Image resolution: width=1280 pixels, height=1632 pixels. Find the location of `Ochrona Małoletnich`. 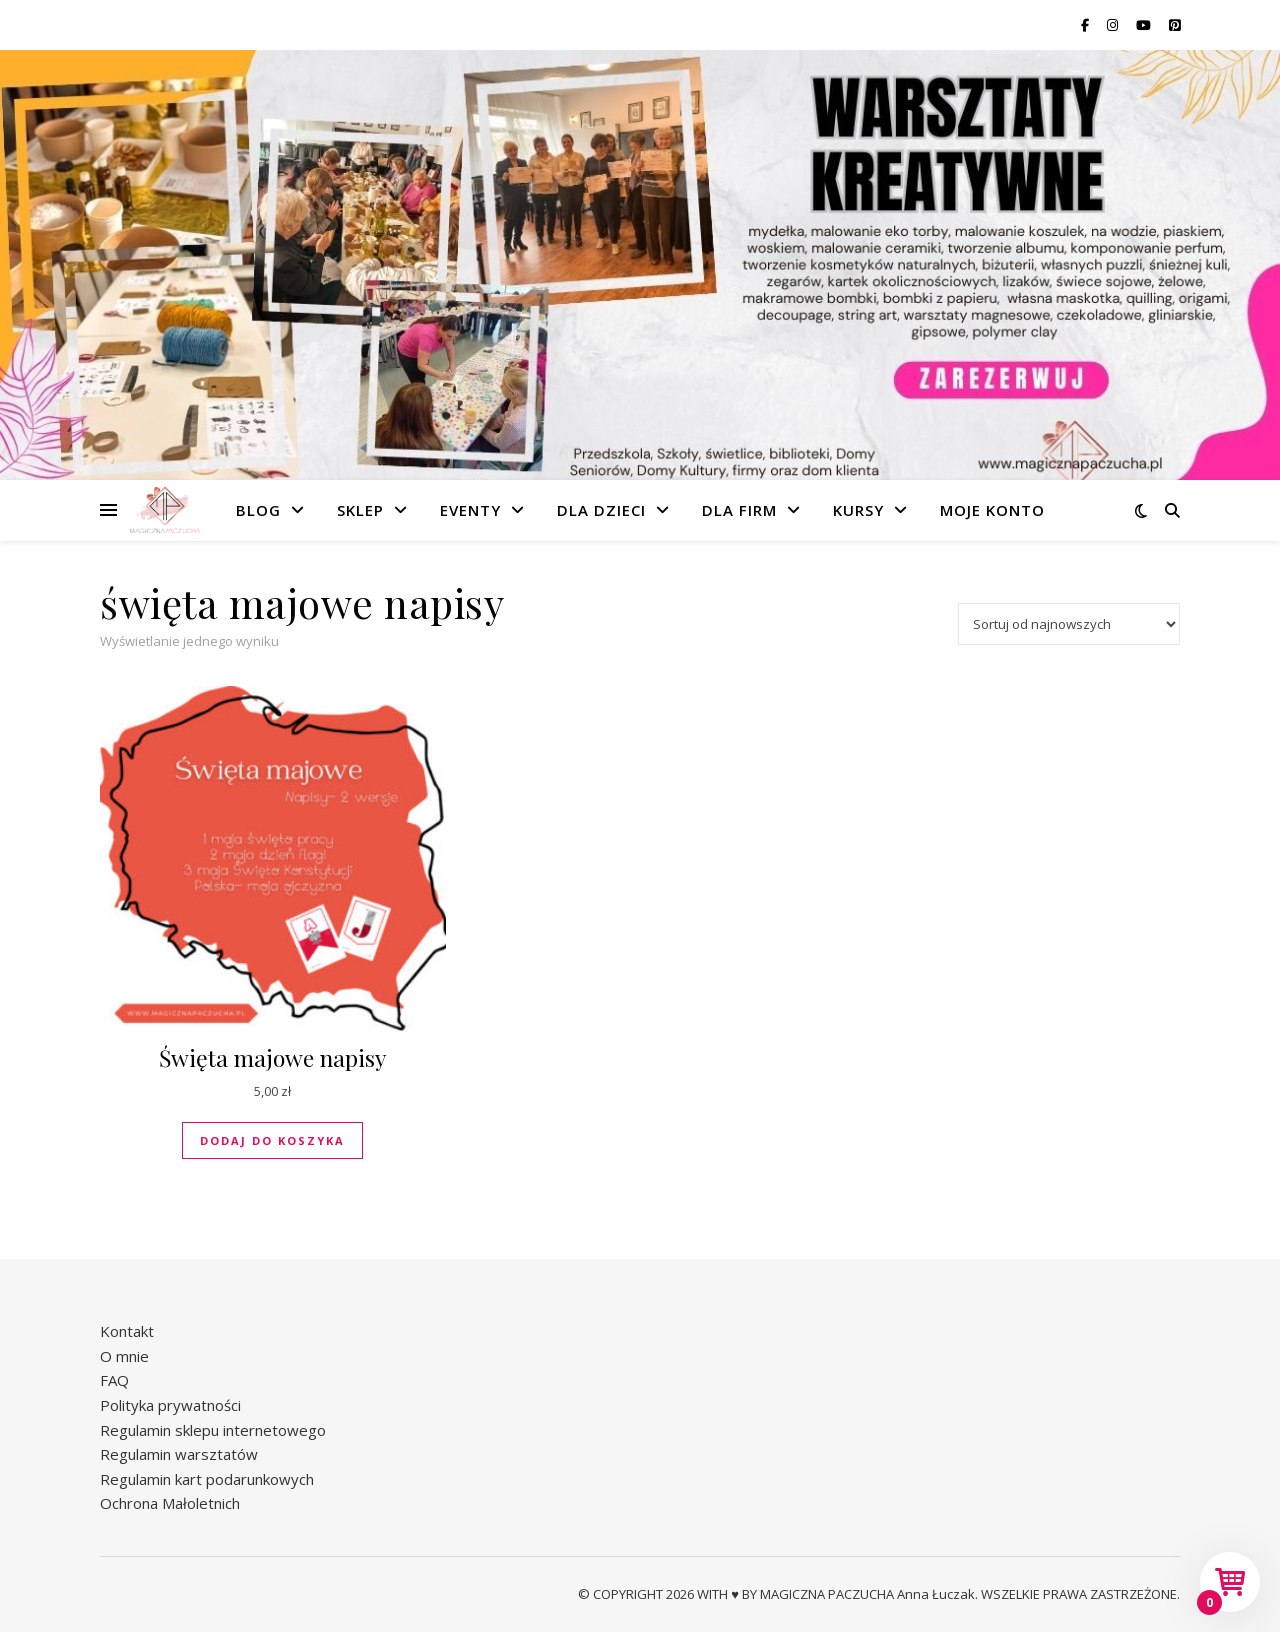

Ochrona Małoletnich is located at coordinates (170, 1503).